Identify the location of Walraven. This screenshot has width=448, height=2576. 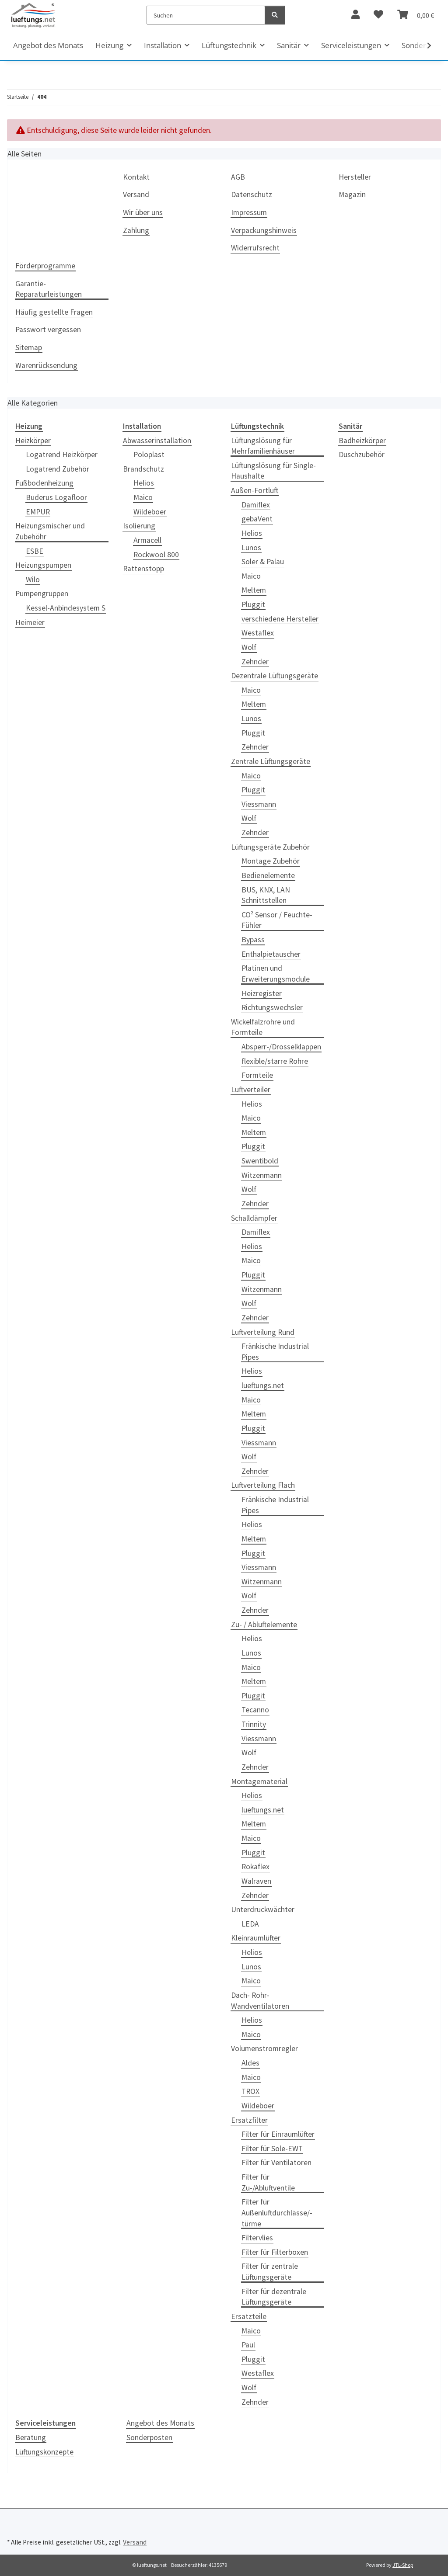
(256, 1881).